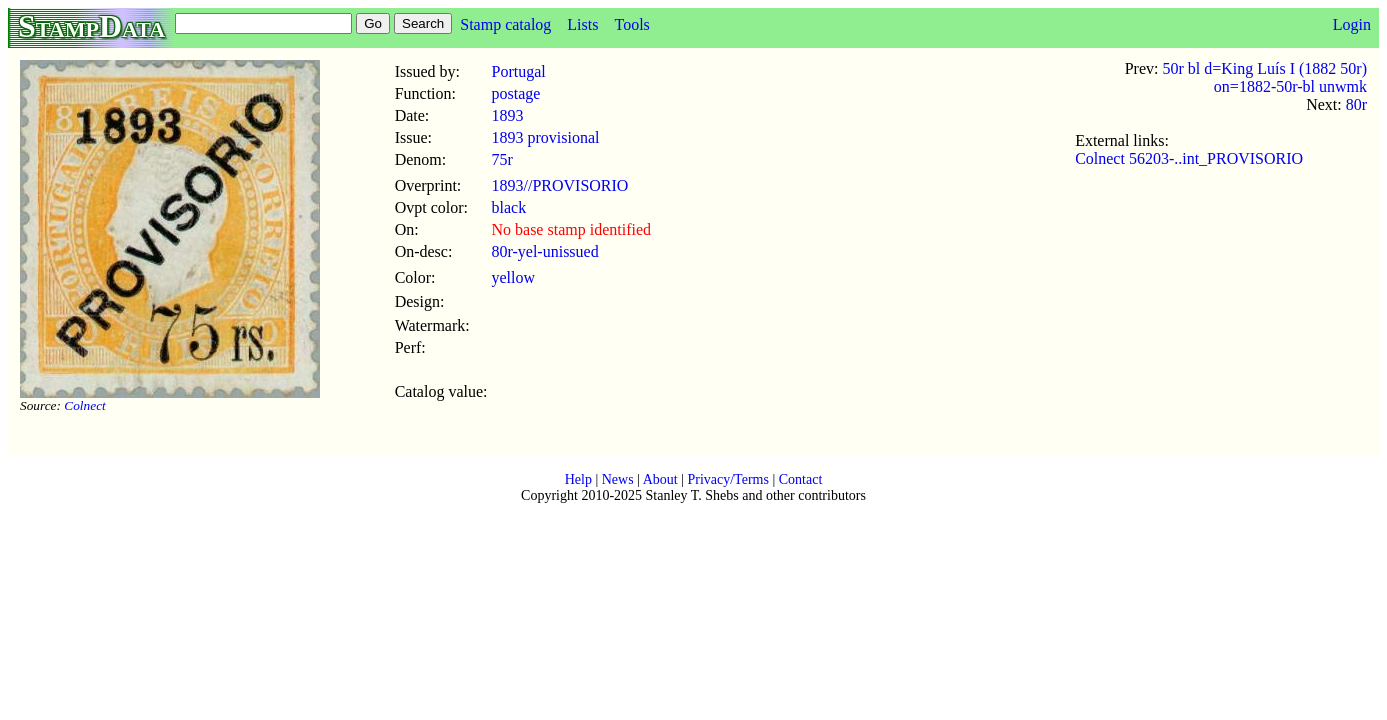 The image size is (1387, 720). What do you see at coordinates (544, 251) in the screenshot?
I see `80r-yel-unissued` at bounding box center [544, 251].